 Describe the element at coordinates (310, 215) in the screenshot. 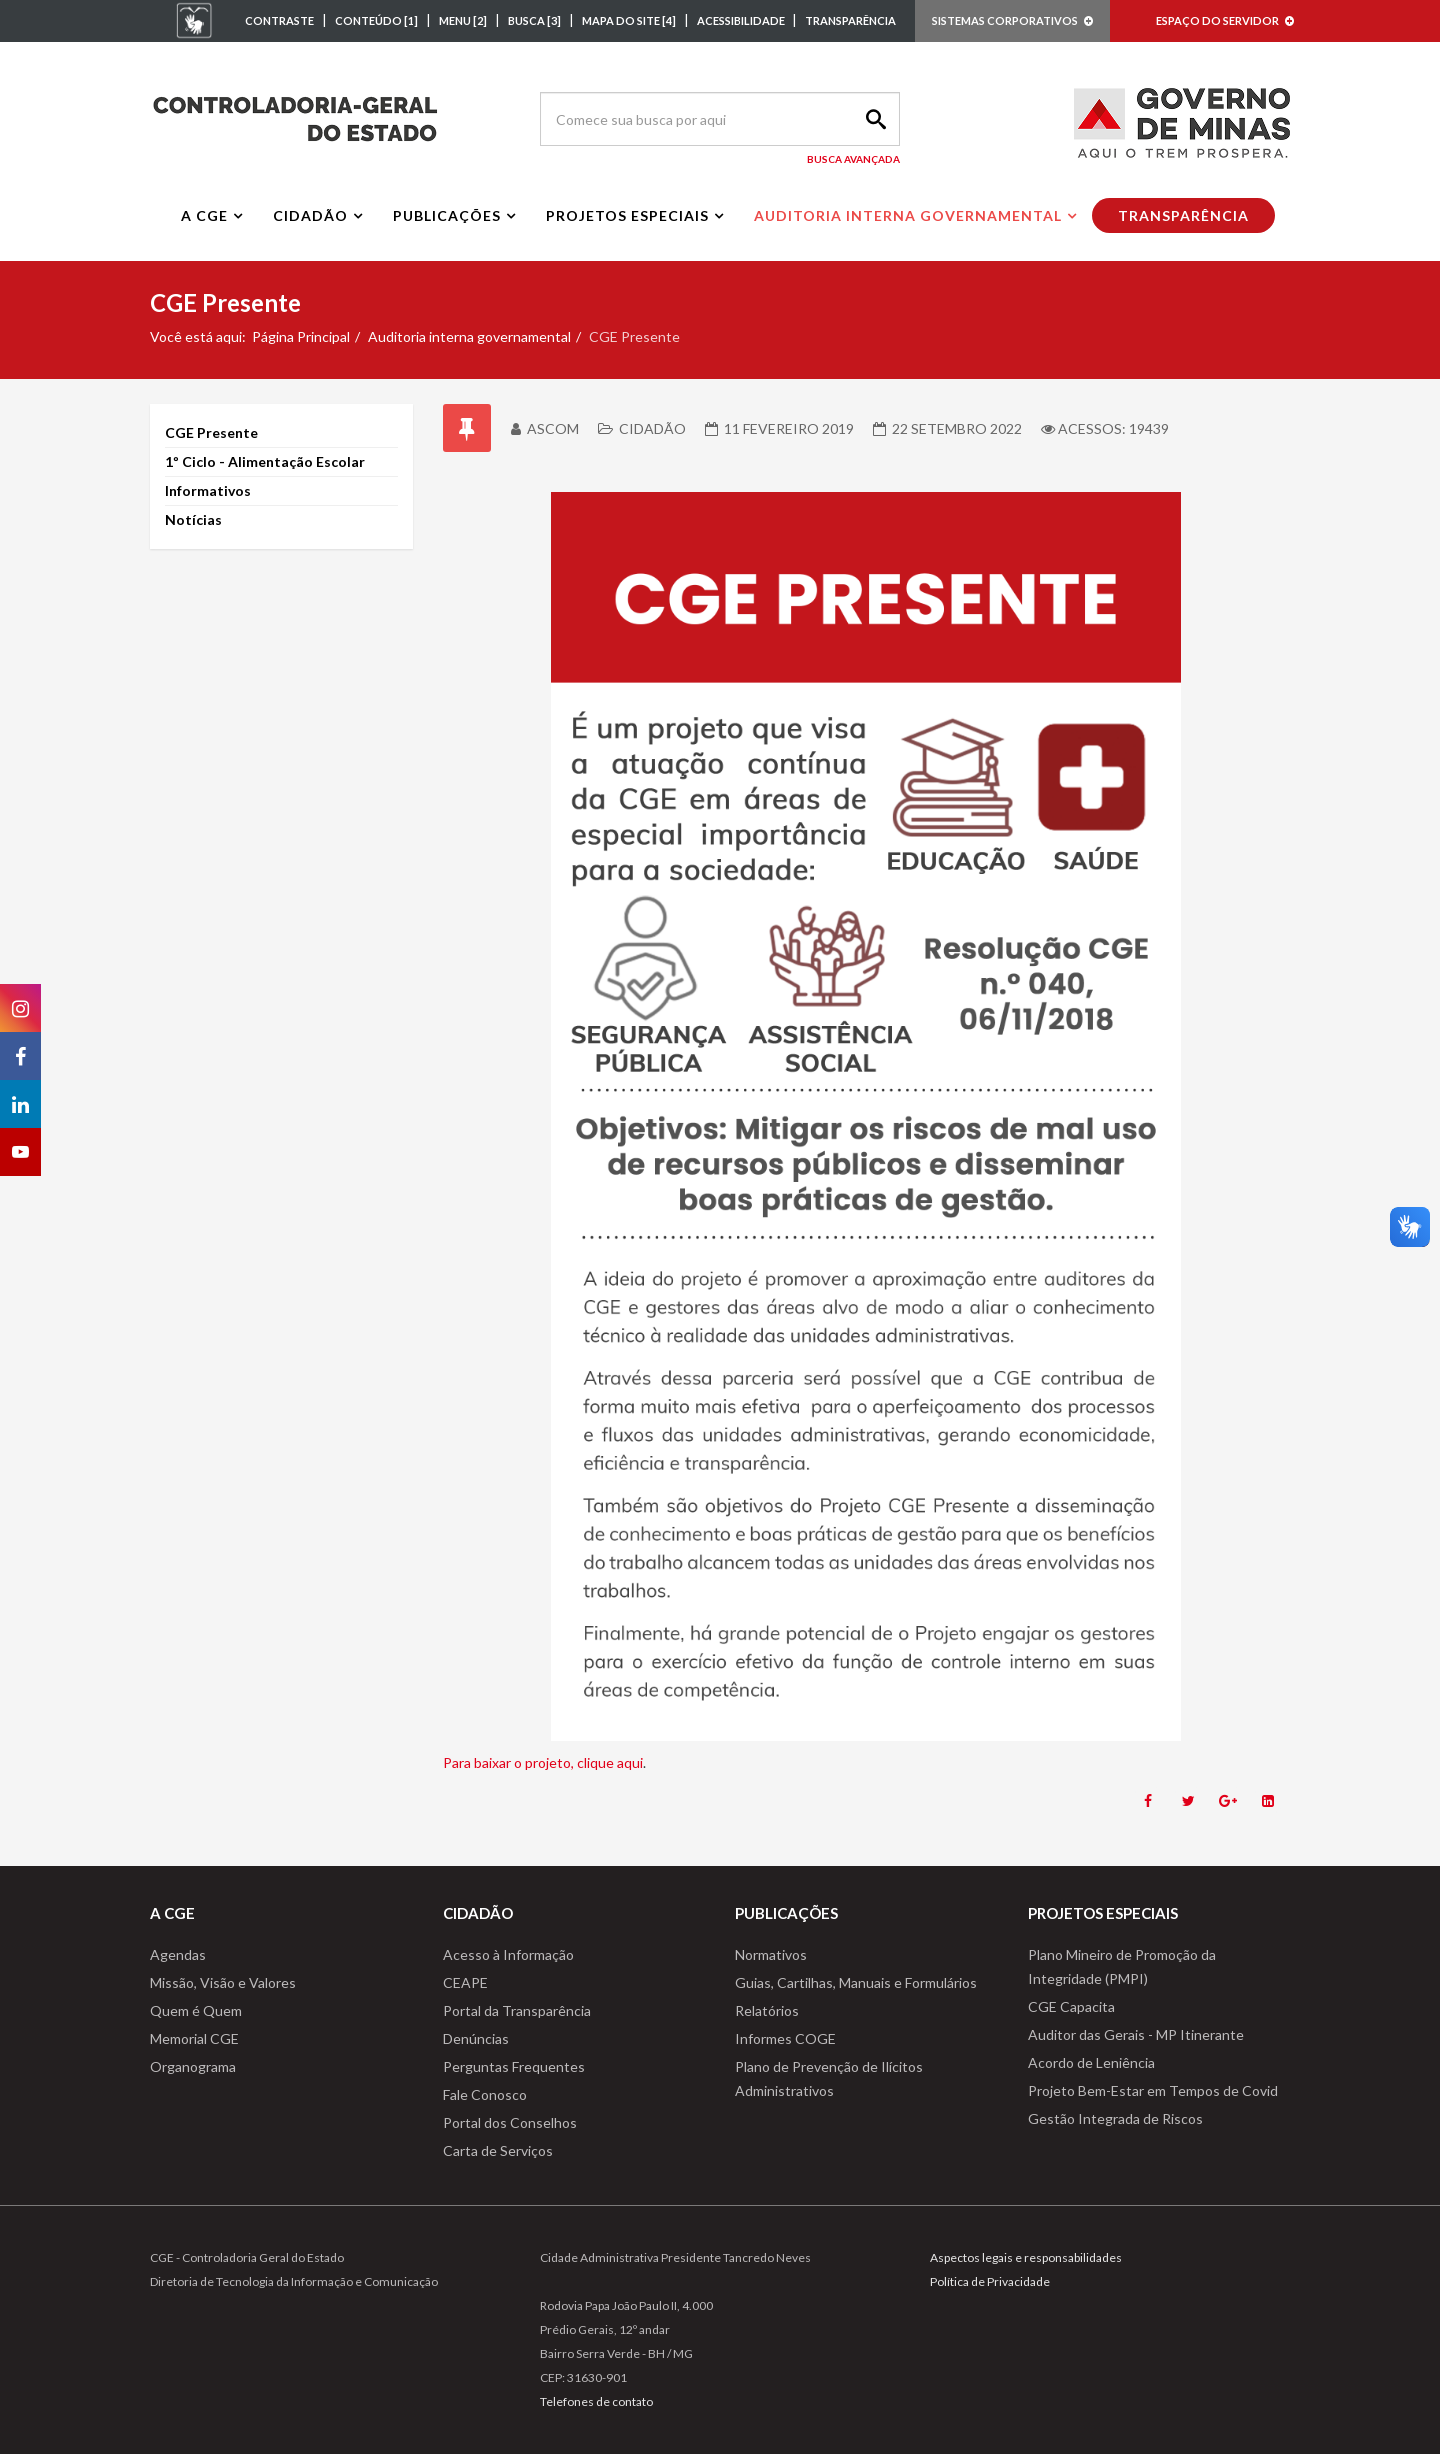

I see `Cidadão` at that location.